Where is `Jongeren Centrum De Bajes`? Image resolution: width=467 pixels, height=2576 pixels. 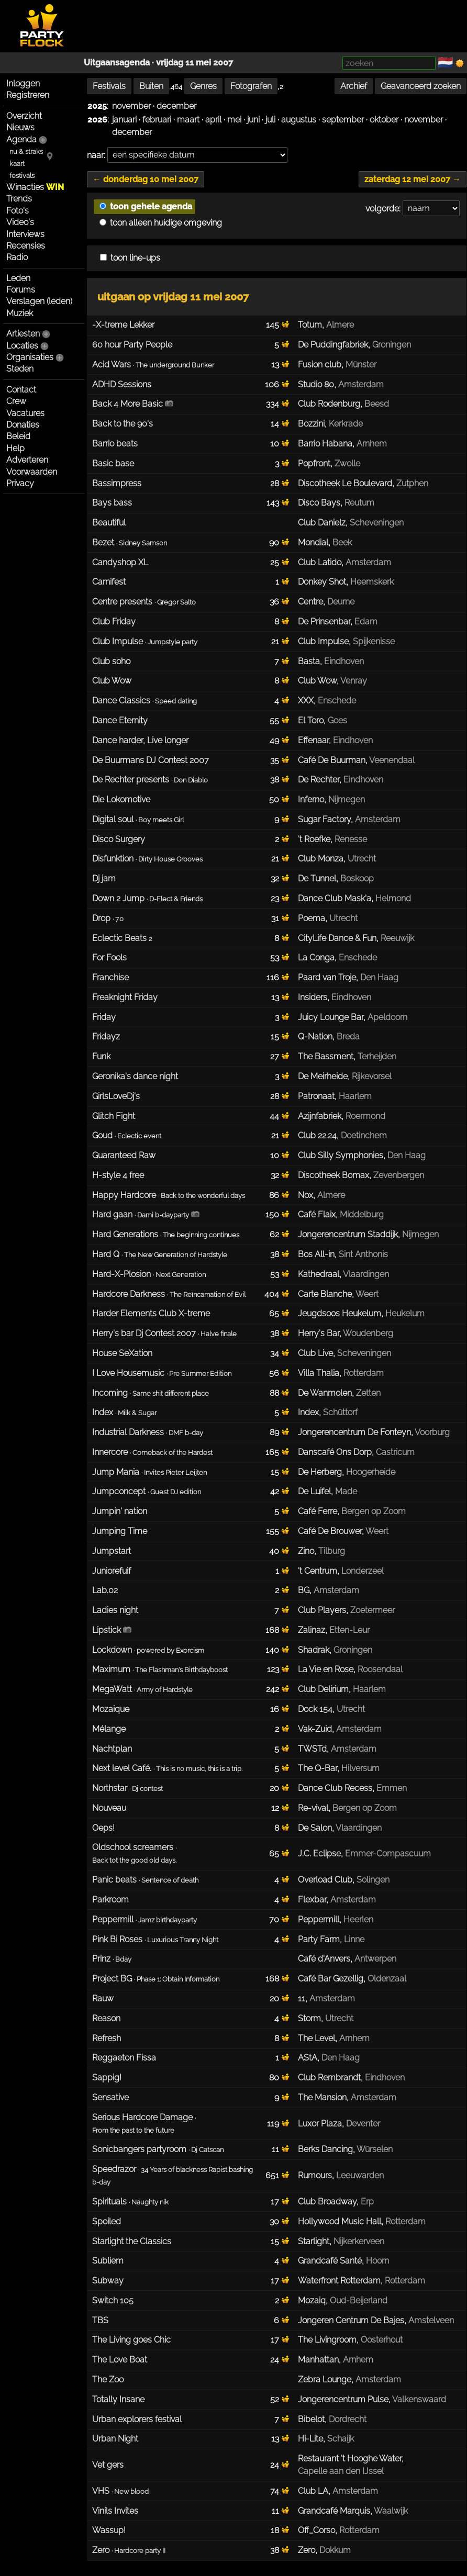
Jongeren Centrum De Bajes is located at coordinates (351, 2320).